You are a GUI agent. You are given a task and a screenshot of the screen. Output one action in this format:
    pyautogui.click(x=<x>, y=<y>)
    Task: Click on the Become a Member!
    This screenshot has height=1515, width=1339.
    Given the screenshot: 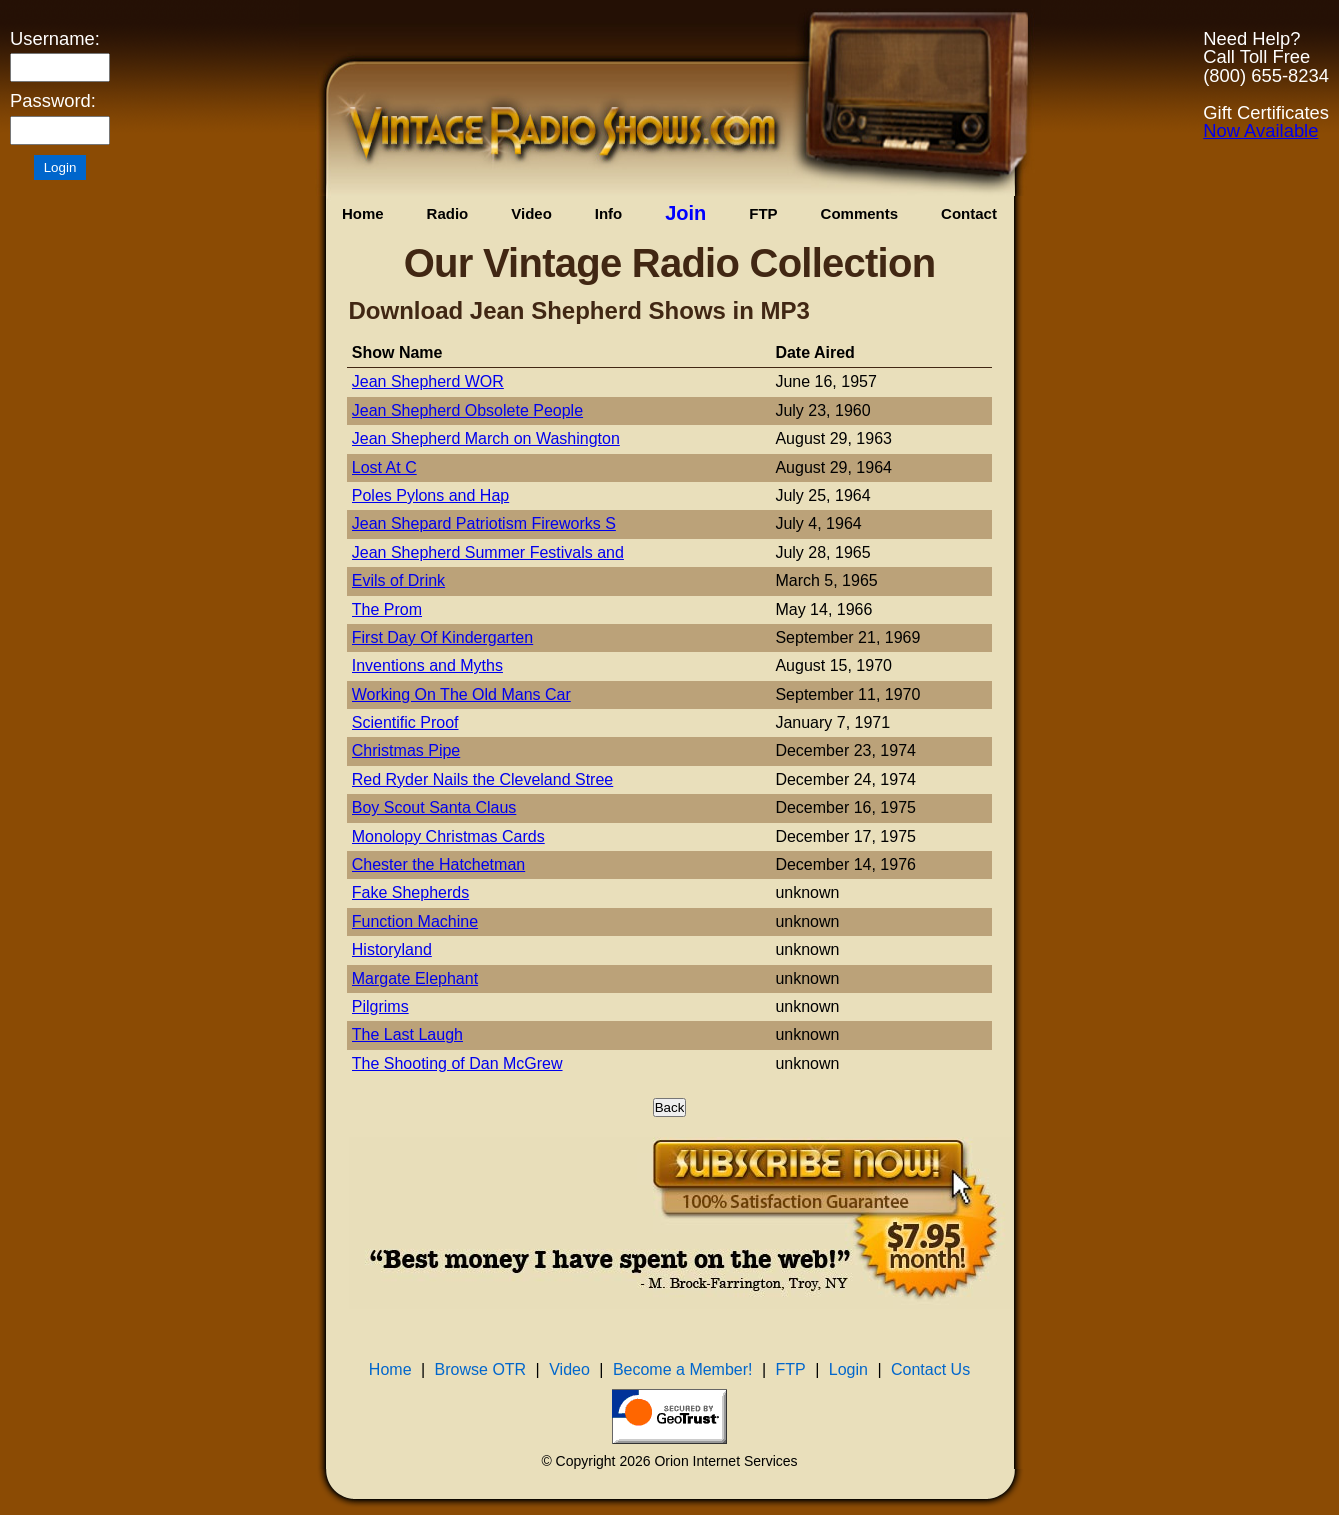 What is the action you would take?
    pyautogui.click(x=683, y=1369)
    